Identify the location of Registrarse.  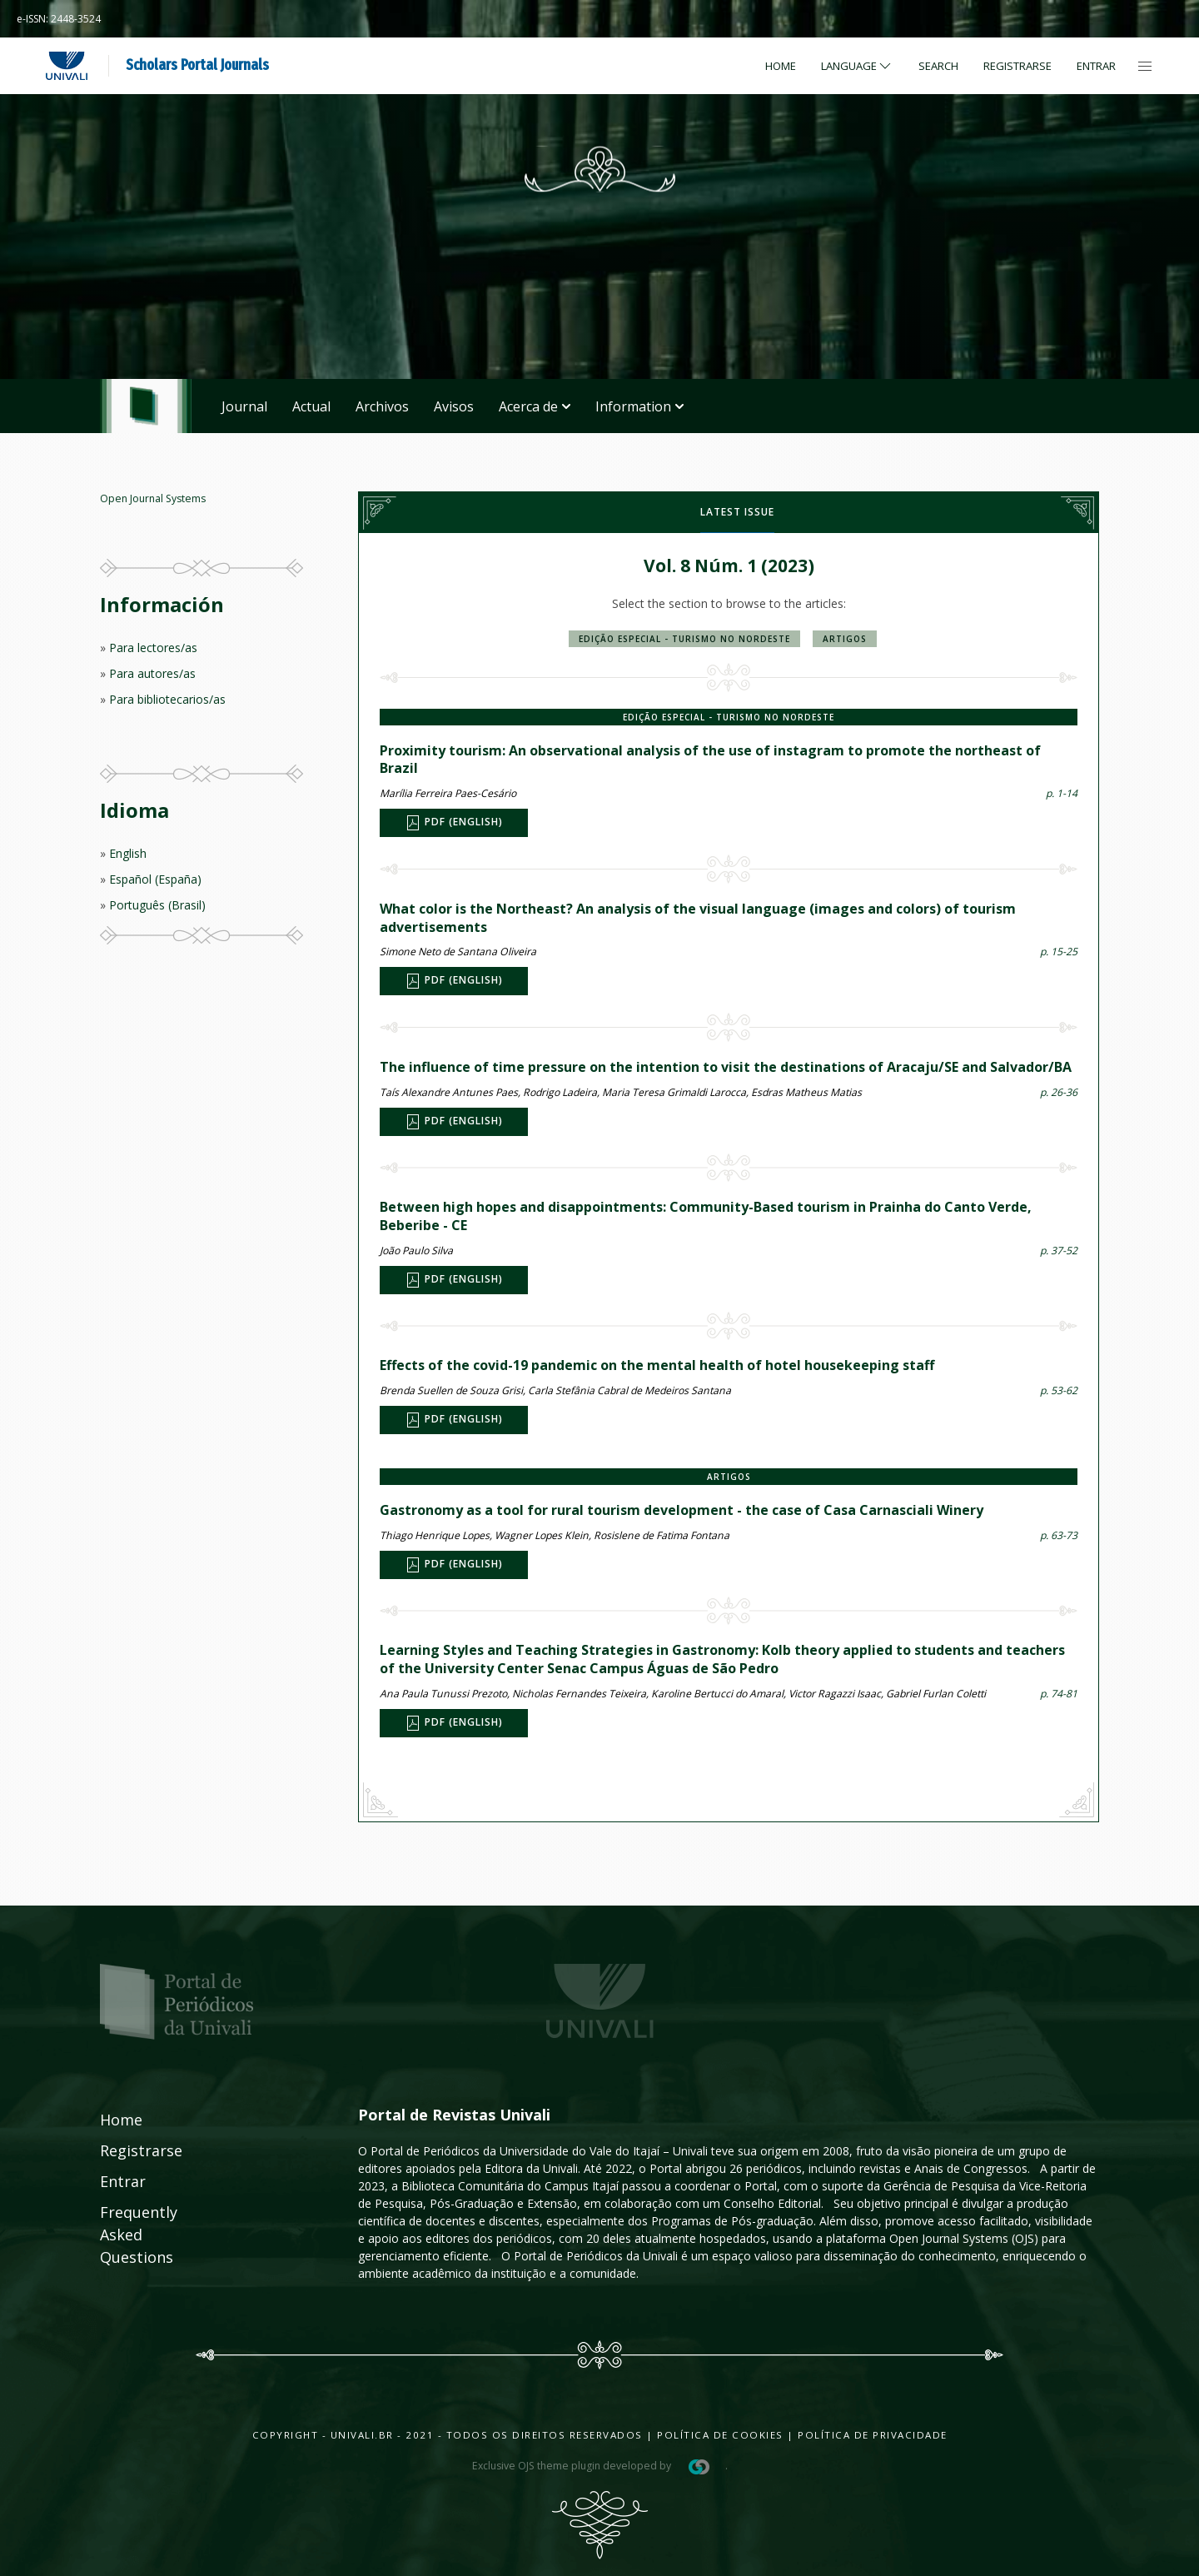
(1017, 65).